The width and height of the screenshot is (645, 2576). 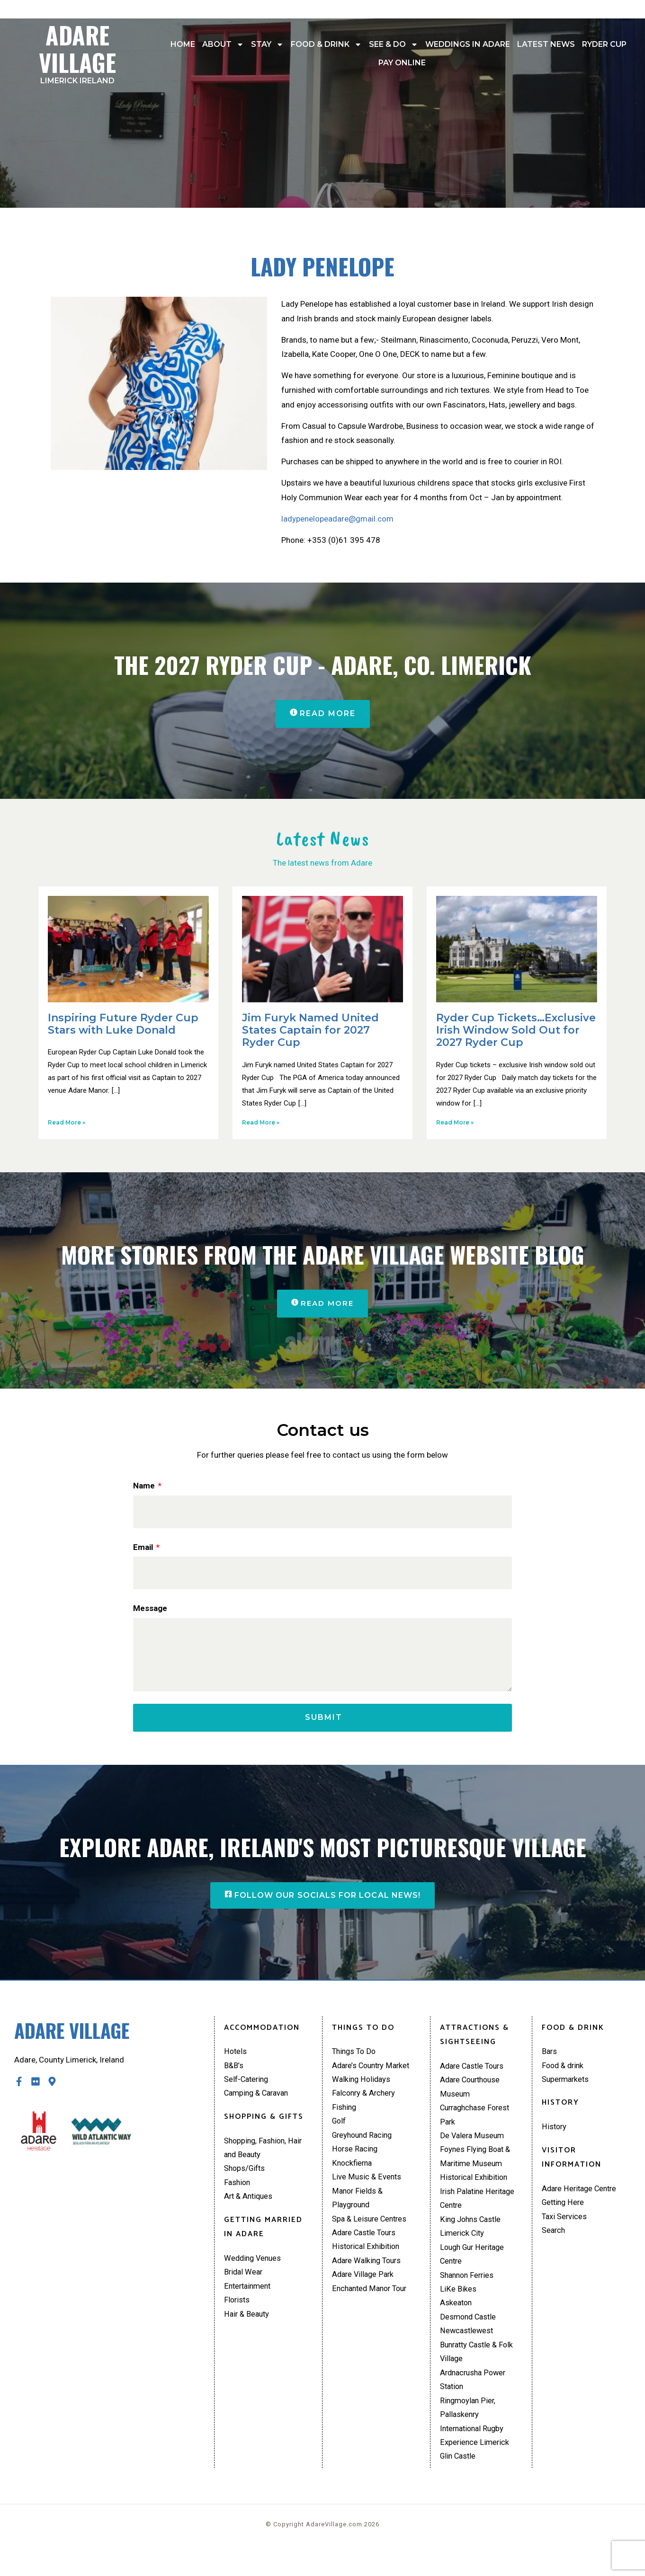 I want to click on Adare Courthouse Museum, so click(x=472, y=2098).